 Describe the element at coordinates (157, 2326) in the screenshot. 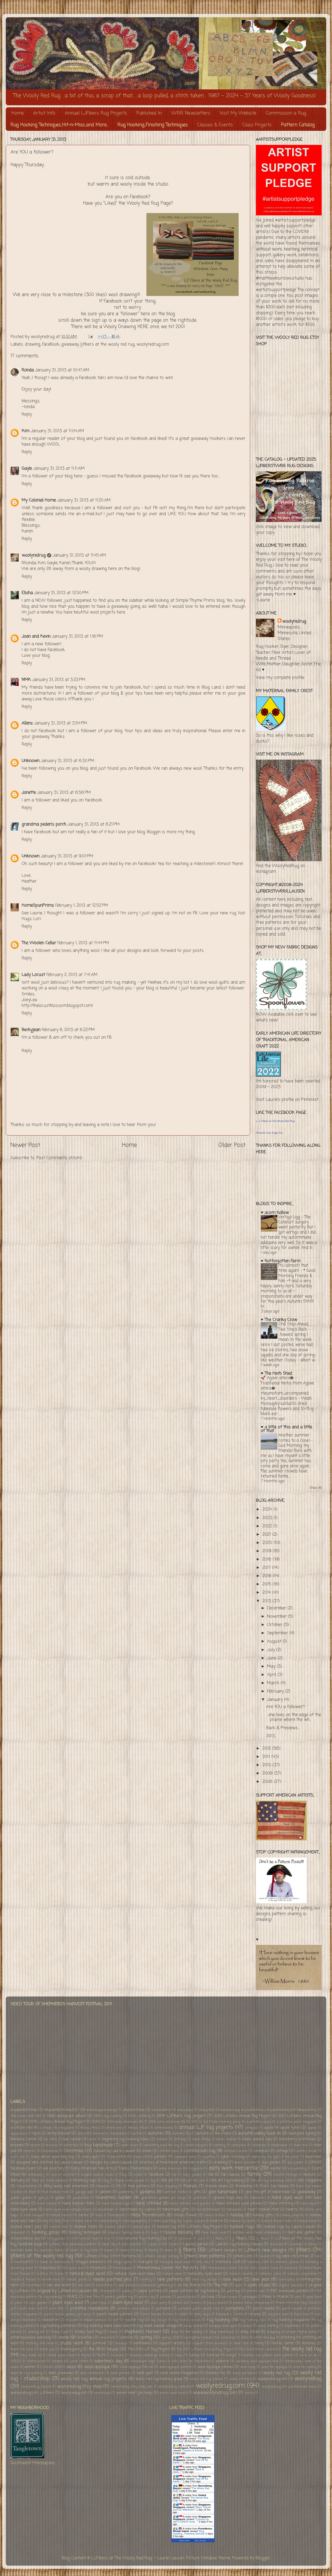

I see `rug week sauder village` at that location.